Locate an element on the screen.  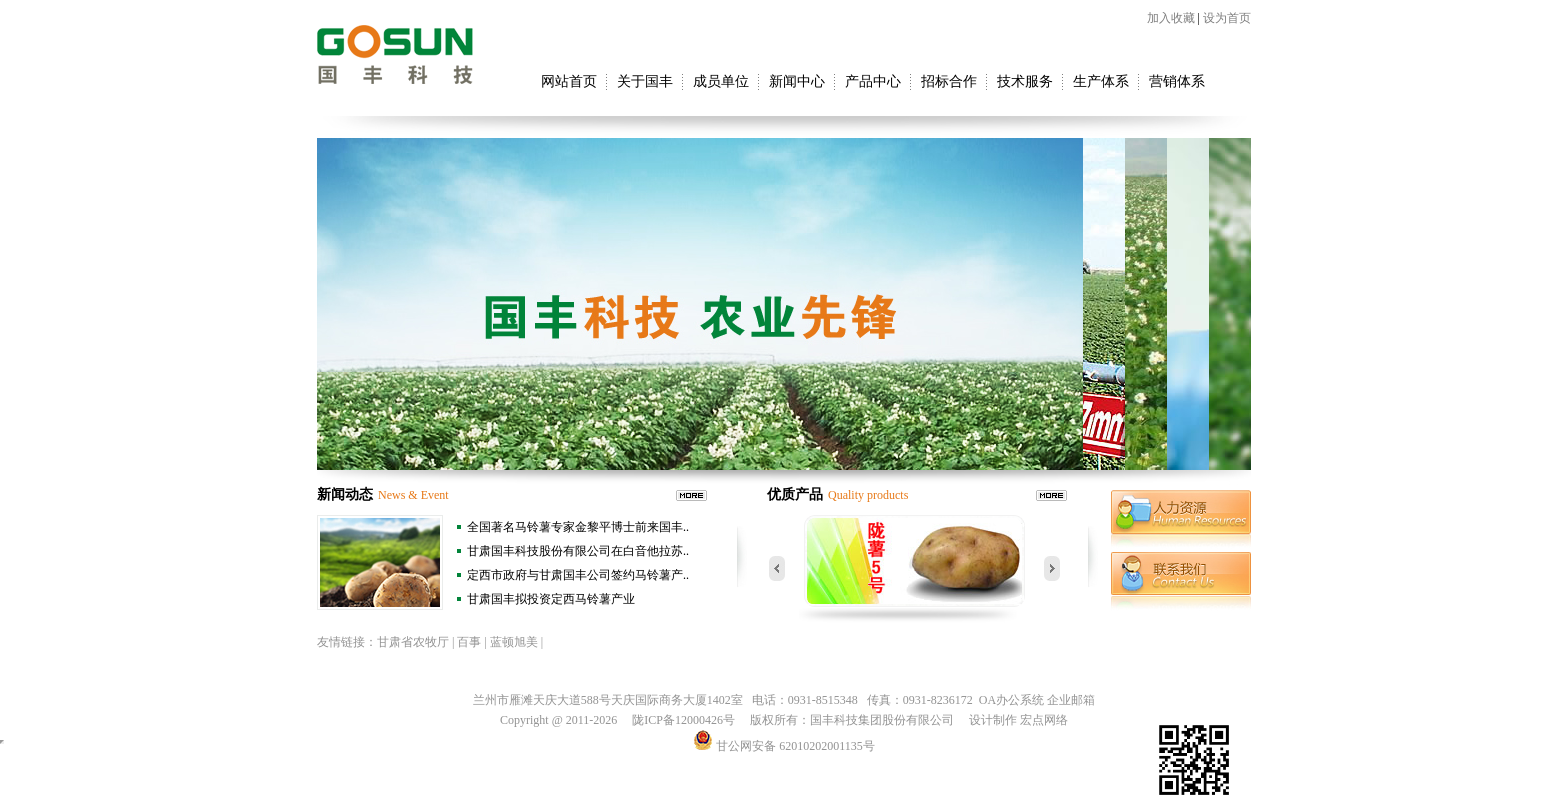
甘肃国丰拟投资定西马铃薯产业 is located at coordinates (551, 599).